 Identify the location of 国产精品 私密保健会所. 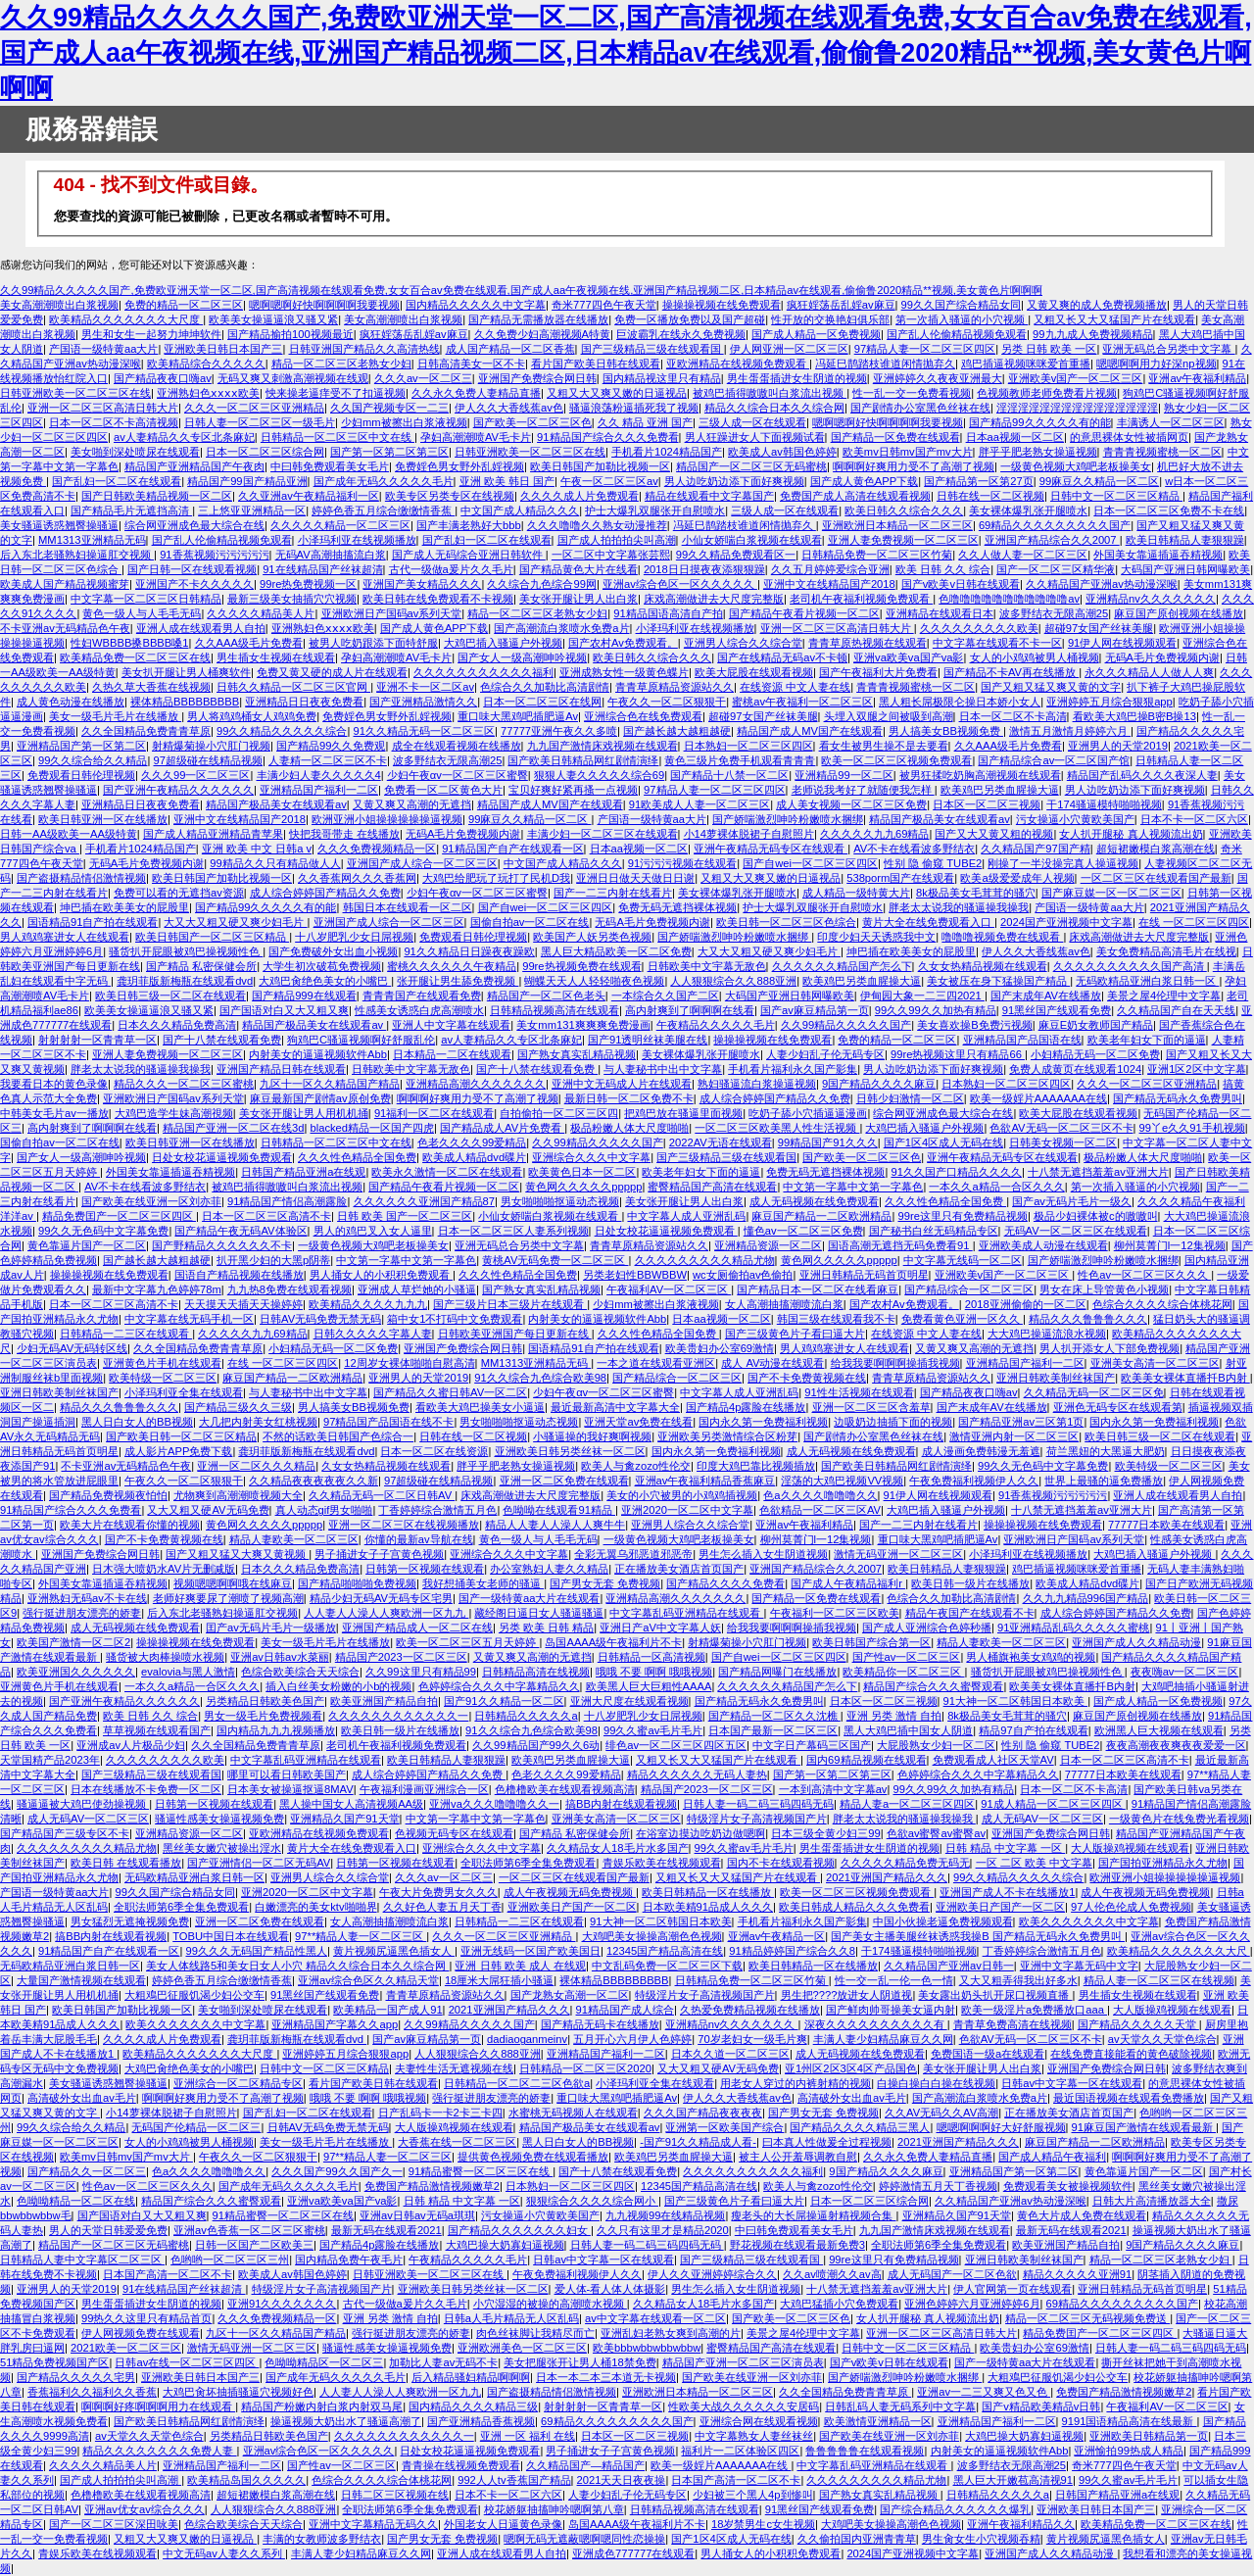
(201, 966).